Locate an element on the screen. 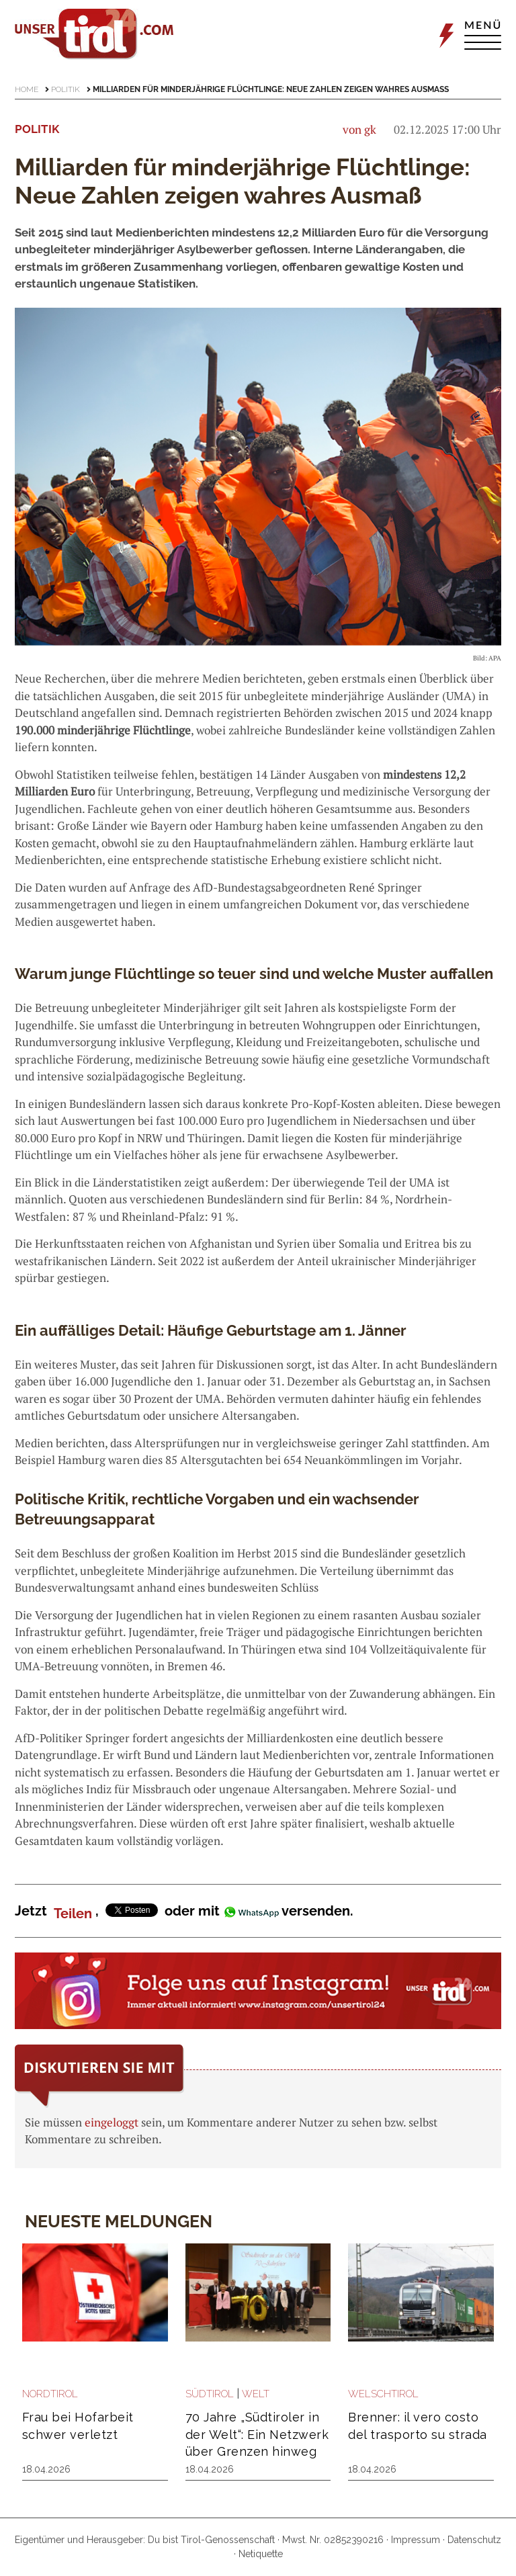  Südtirol is located at coordinates (209, 2394).